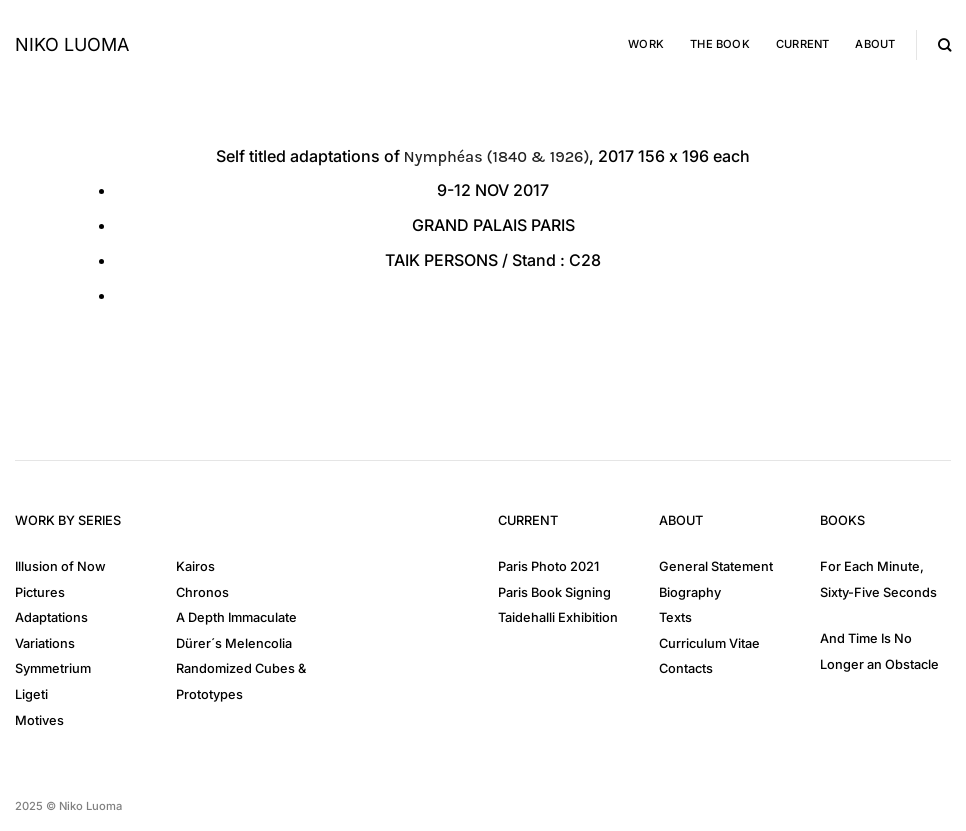 Image resolution: width=966 pixels, height=831 pixels. What do you see at coordinates (40, 592) in the screenshot?
I see `Pictures` at bounding box center [40, 592].